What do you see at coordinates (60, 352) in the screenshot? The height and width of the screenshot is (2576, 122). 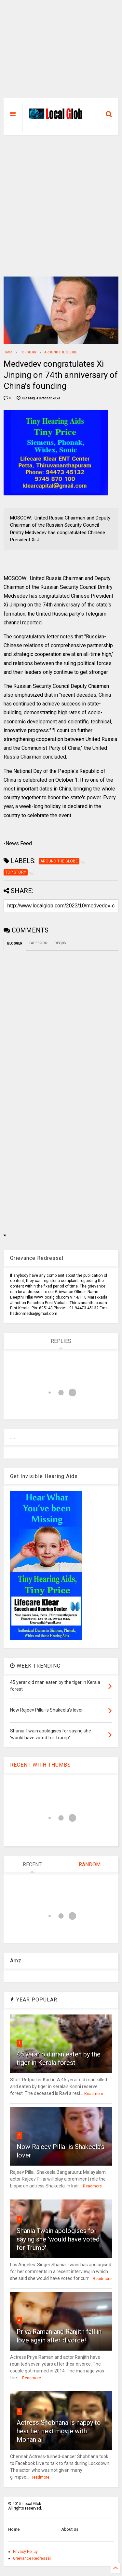 I see `AROUND THE GLOBE` at bounding box center [60, 352].